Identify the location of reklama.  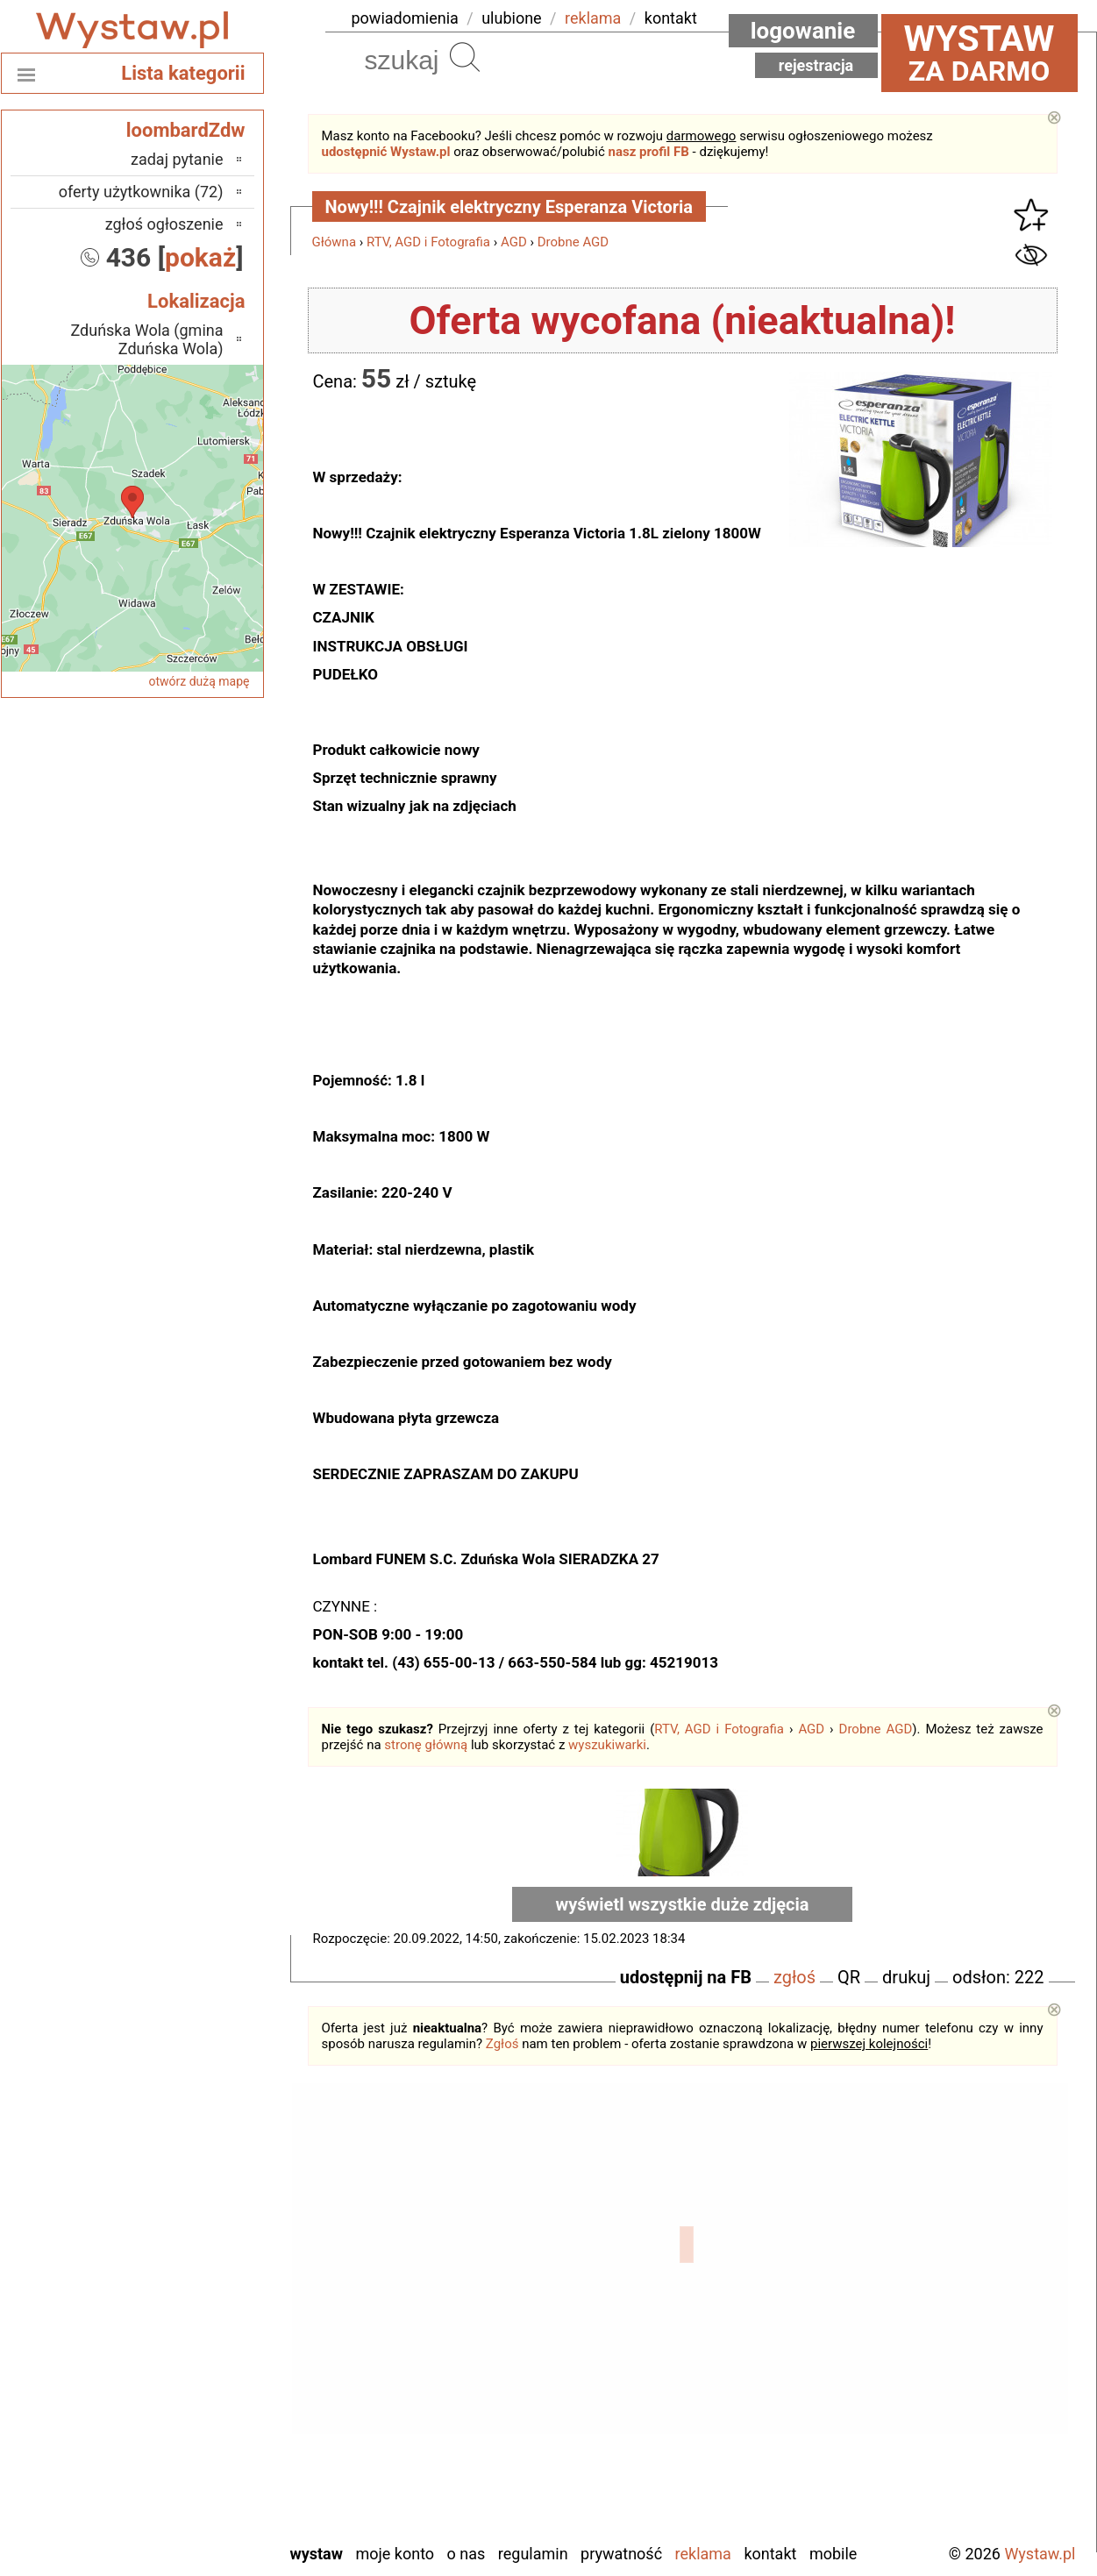
(593, 18).